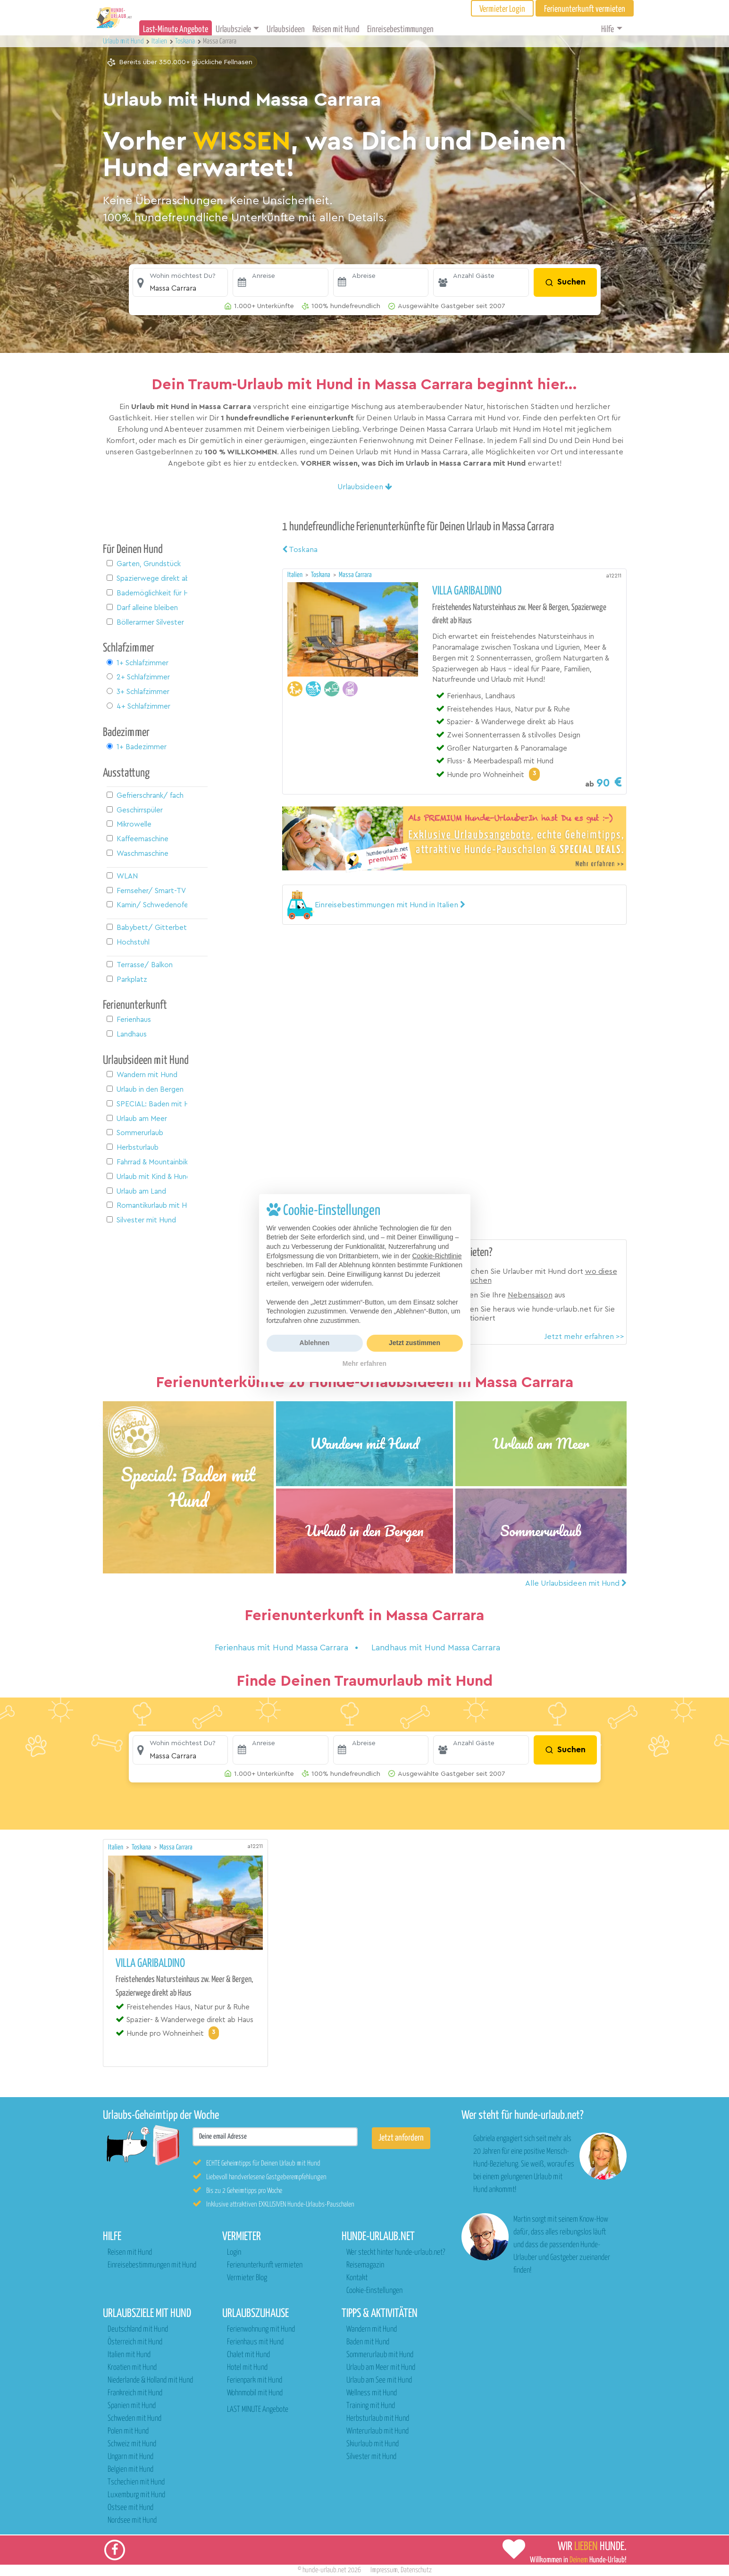  What do you see at coordinates (135, 2393) in the screenshot?
I see `Frankreich mit Hund` at bounding box center [135, 2393].